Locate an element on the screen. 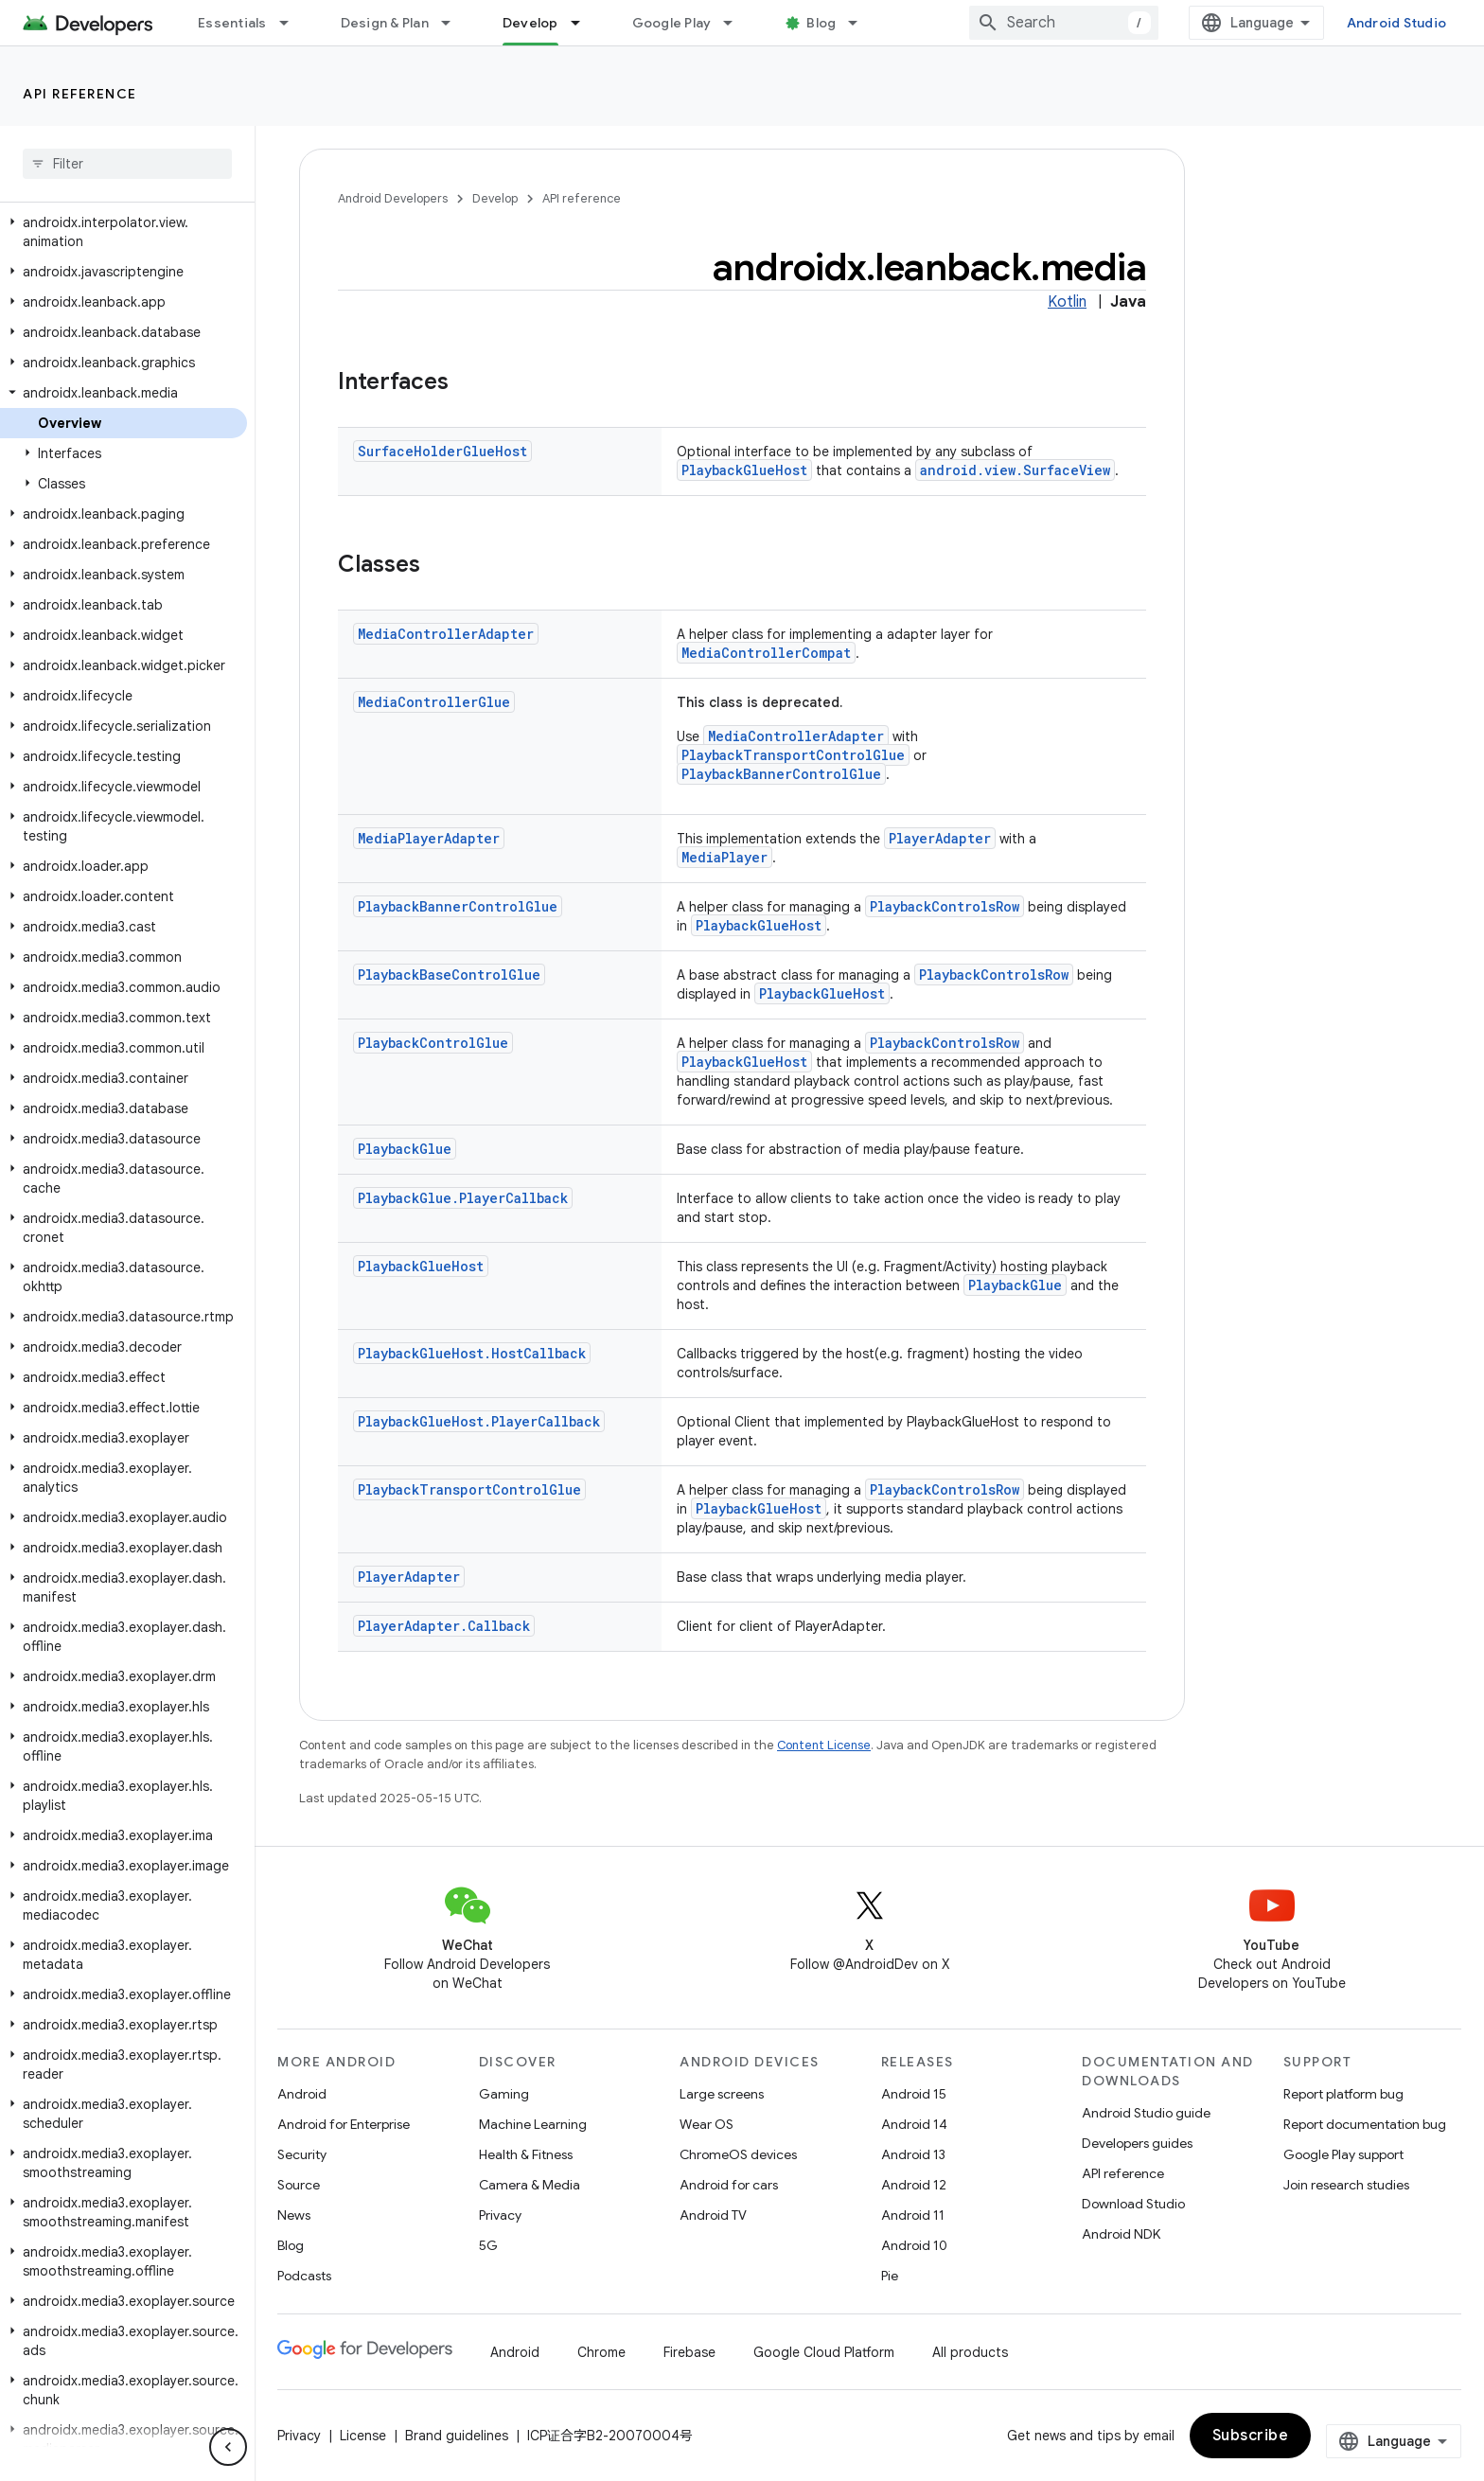 The height and width of the screenshot is (2481, 1484). Android Studio is located at coordinates (1397, 22).